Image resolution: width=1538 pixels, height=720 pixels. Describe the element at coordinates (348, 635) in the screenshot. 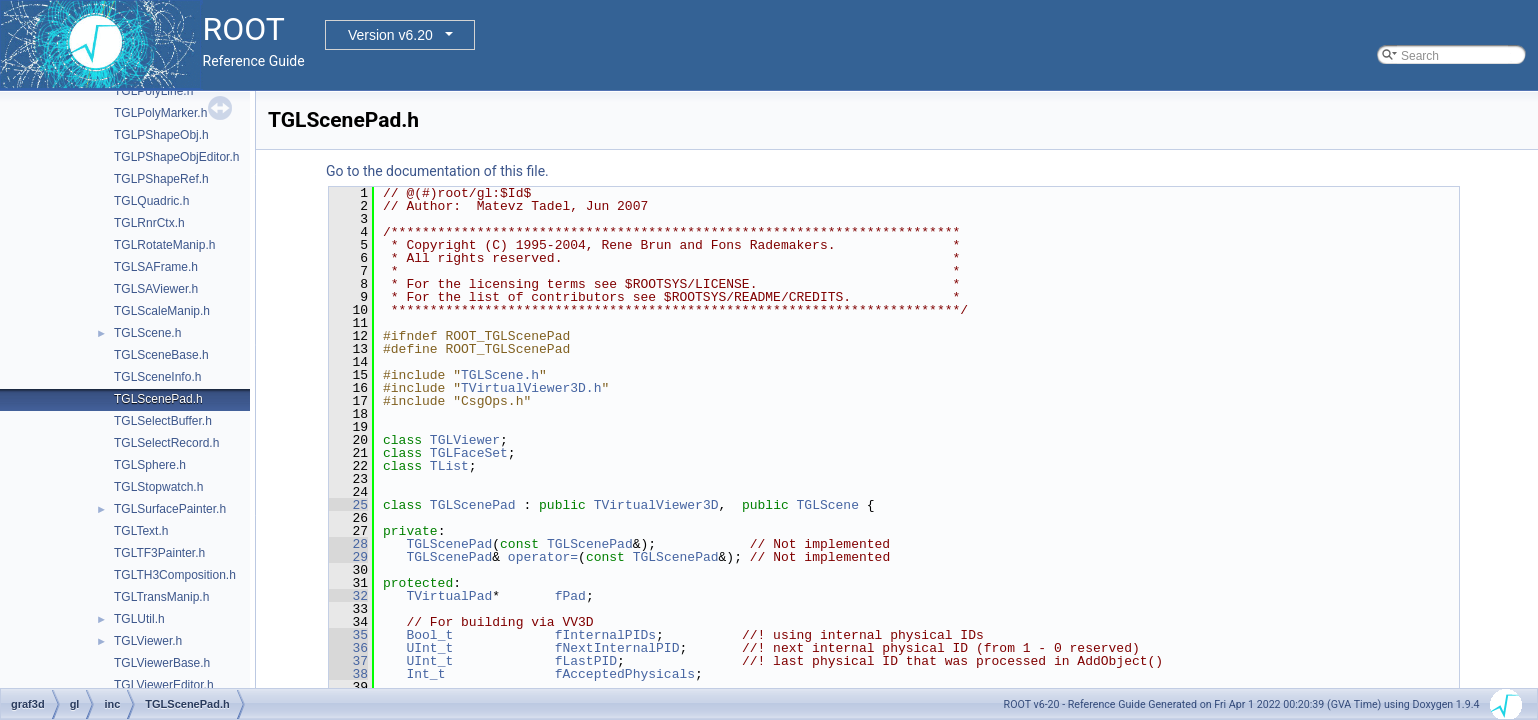

I see `35` at that location.